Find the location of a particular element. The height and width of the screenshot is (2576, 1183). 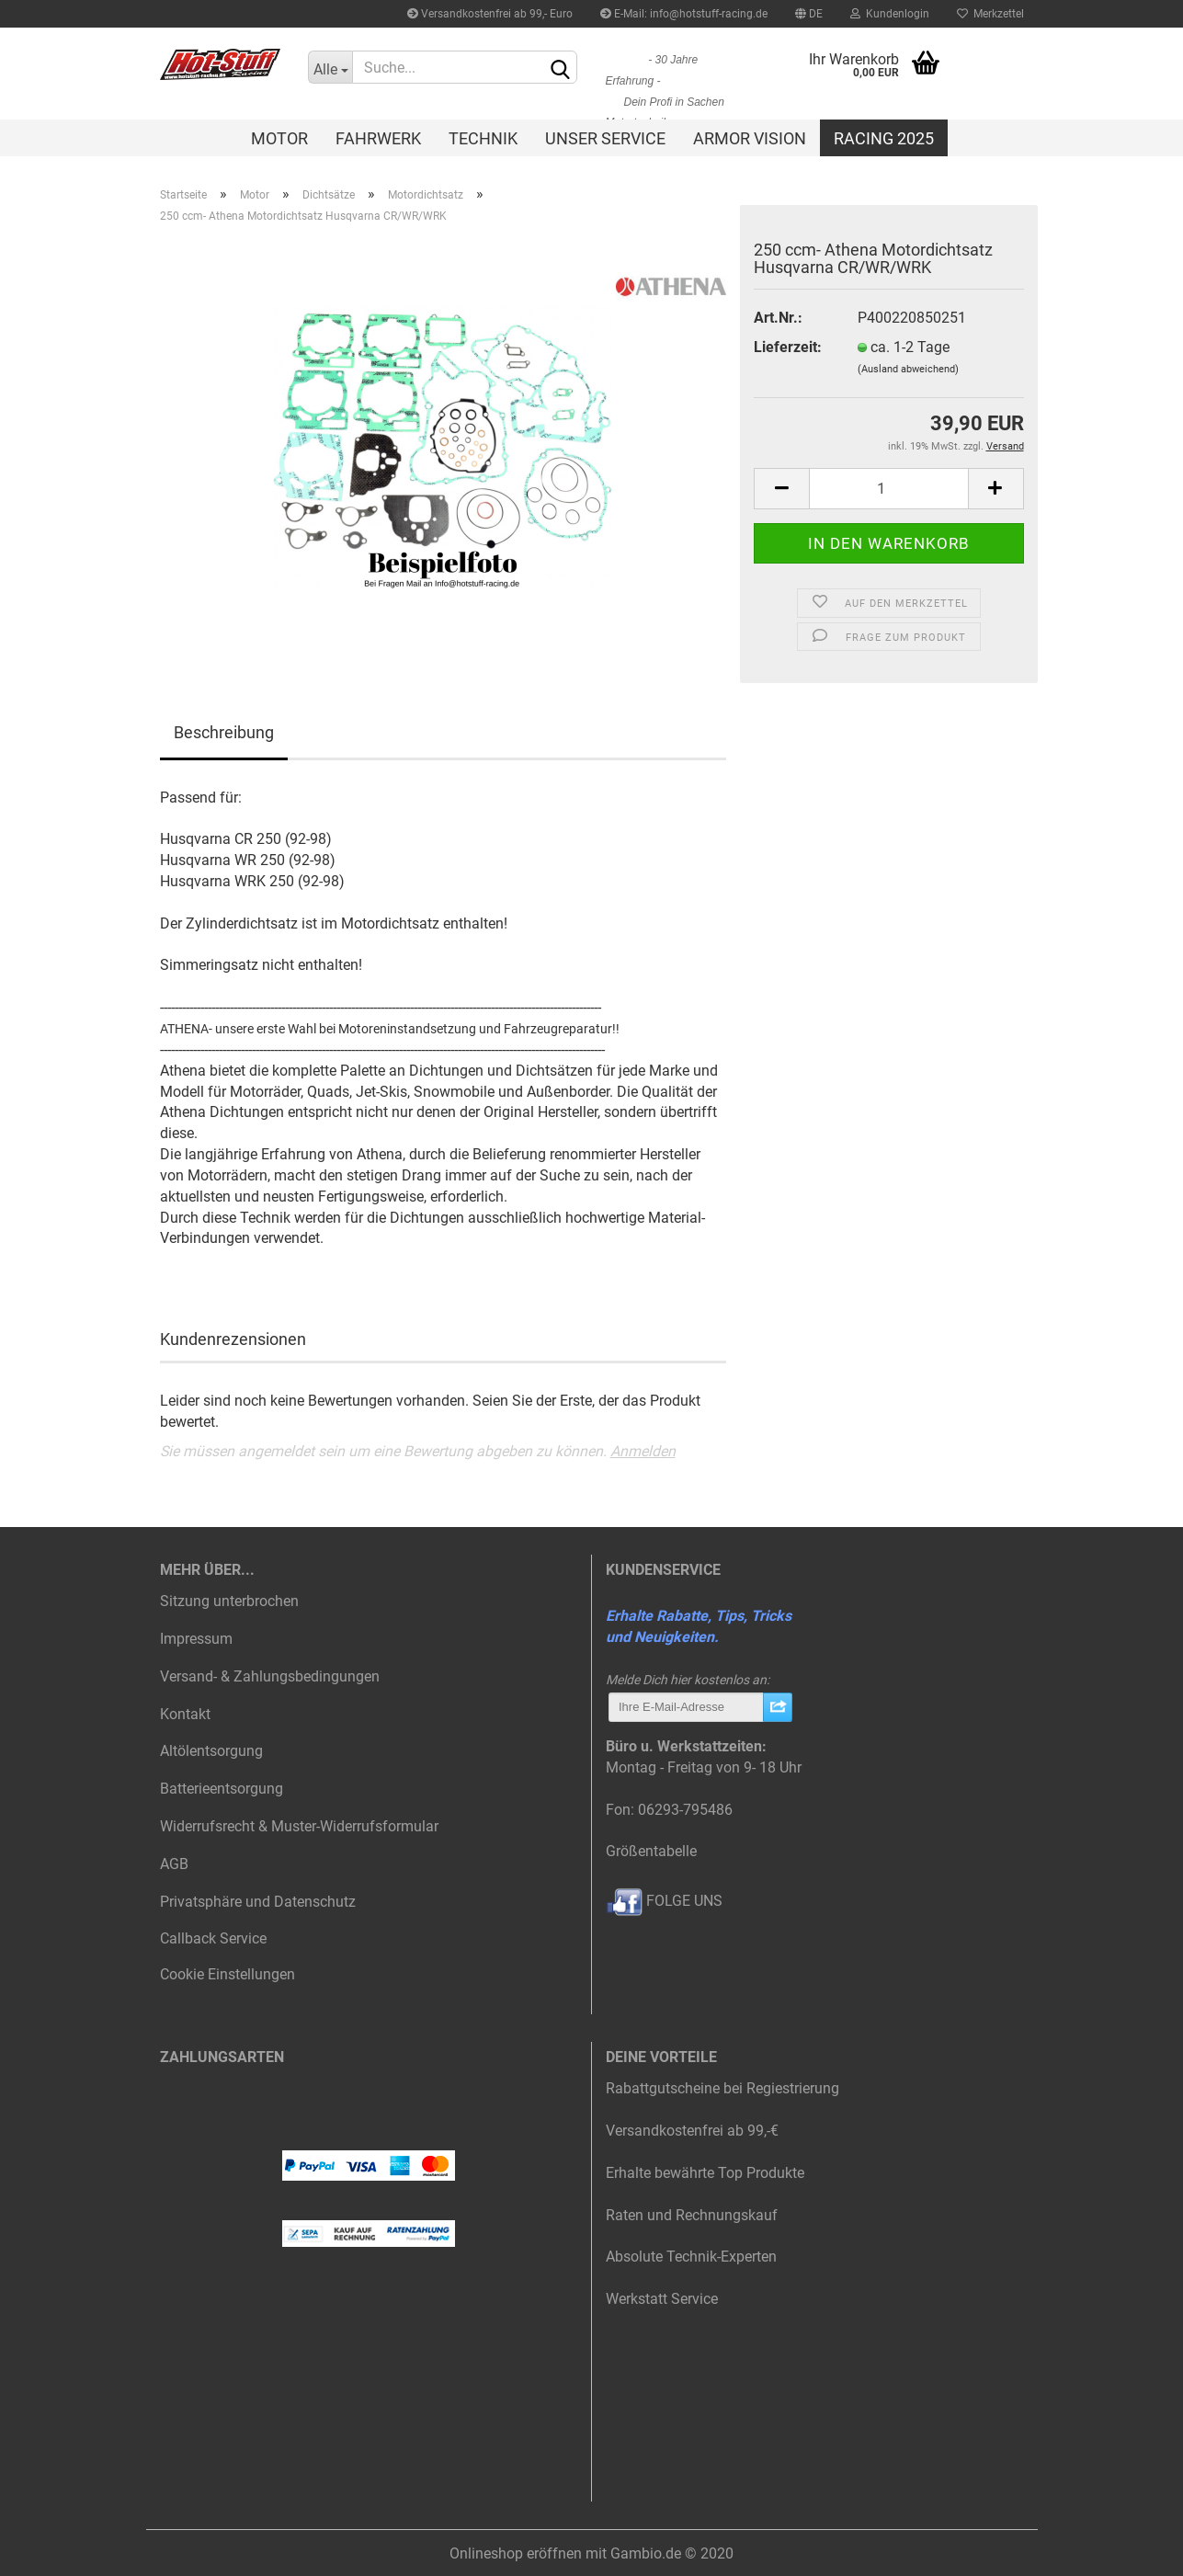

Impressum is located at coordinates (196, 1638).